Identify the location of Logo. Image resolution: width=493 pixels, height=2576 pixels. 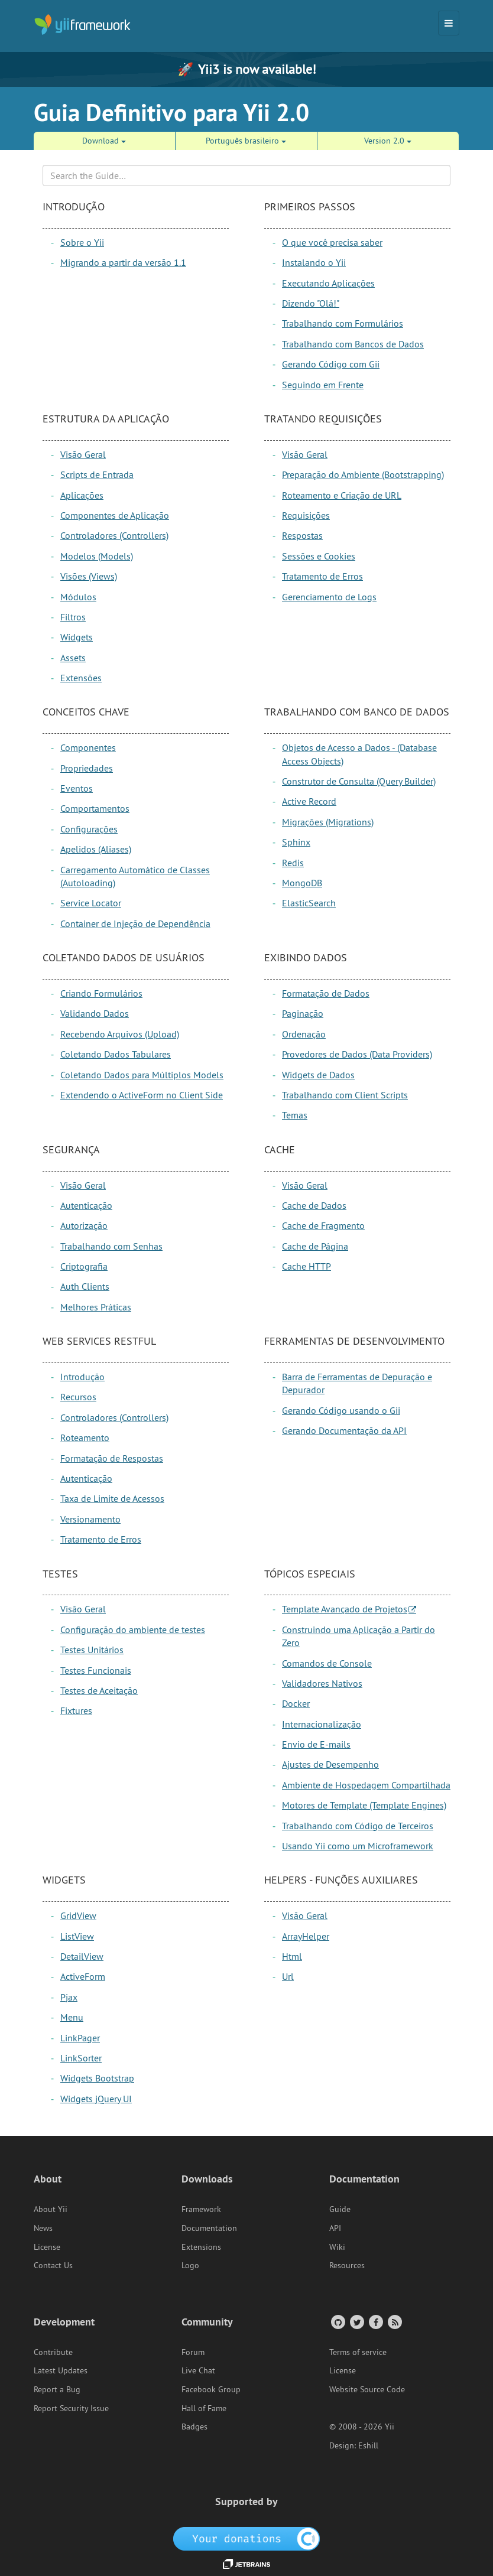
(190, 2265).